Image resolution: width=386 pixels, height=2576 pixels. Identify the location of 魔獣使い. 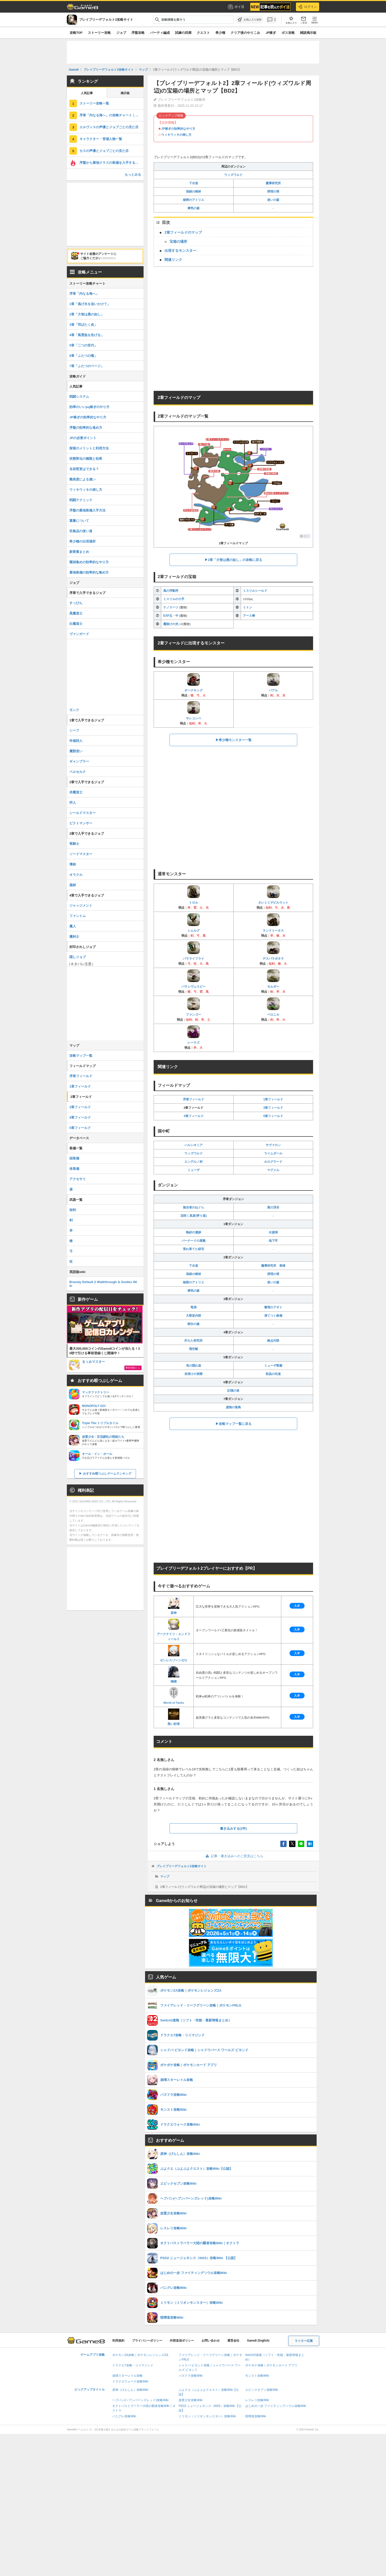
(75, 751).